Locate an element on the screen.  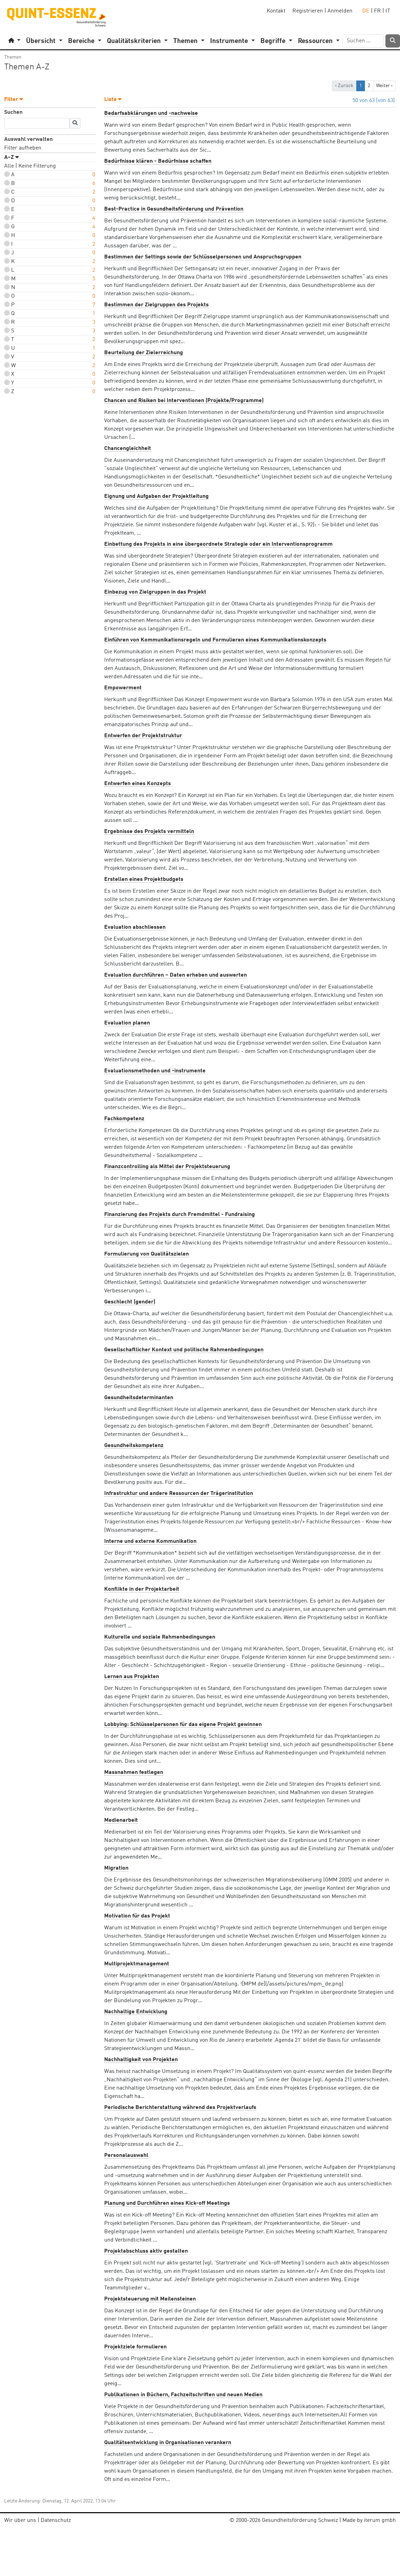
Weiter › [next] is located at coordinates (384, 85).